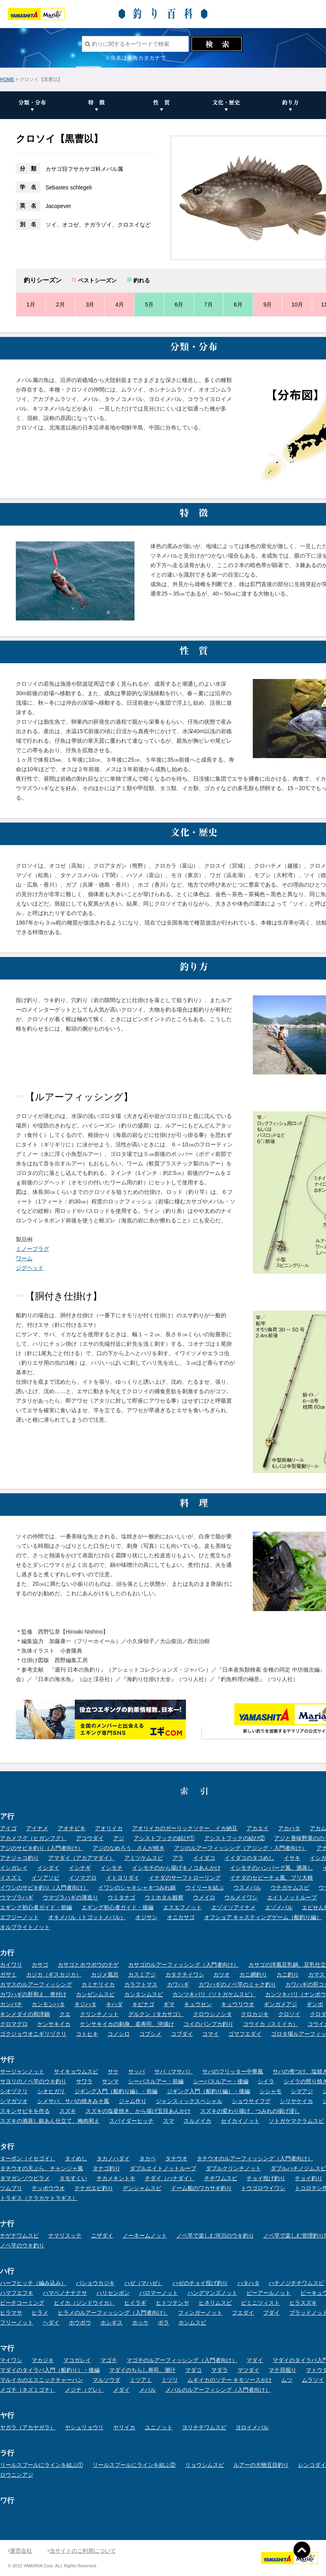 The image size is (326, 2576). Describe the element at coordinates (172, 2303) in the screenshot. I see `ヒトツテンヤ` at that location.